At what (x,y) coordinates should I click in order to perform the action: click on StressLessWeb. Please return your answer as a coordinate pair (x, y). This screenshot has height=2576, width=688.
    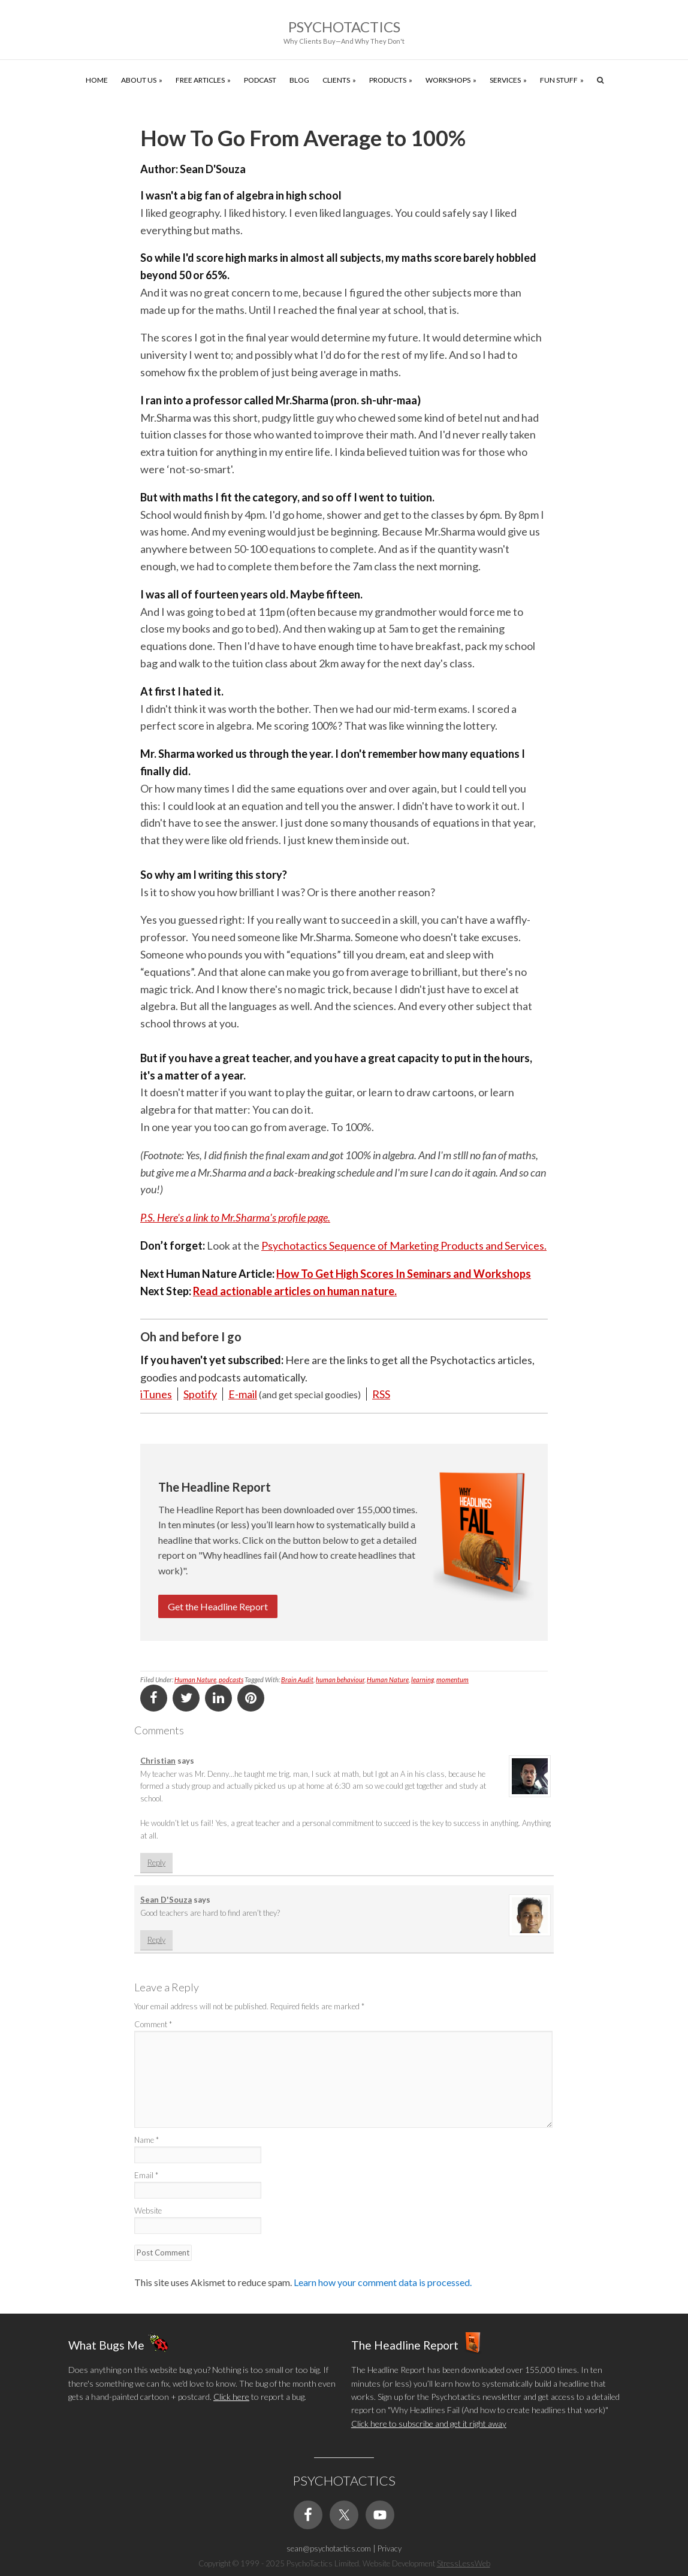
    Looking at the image, I should click on (463, 2563).